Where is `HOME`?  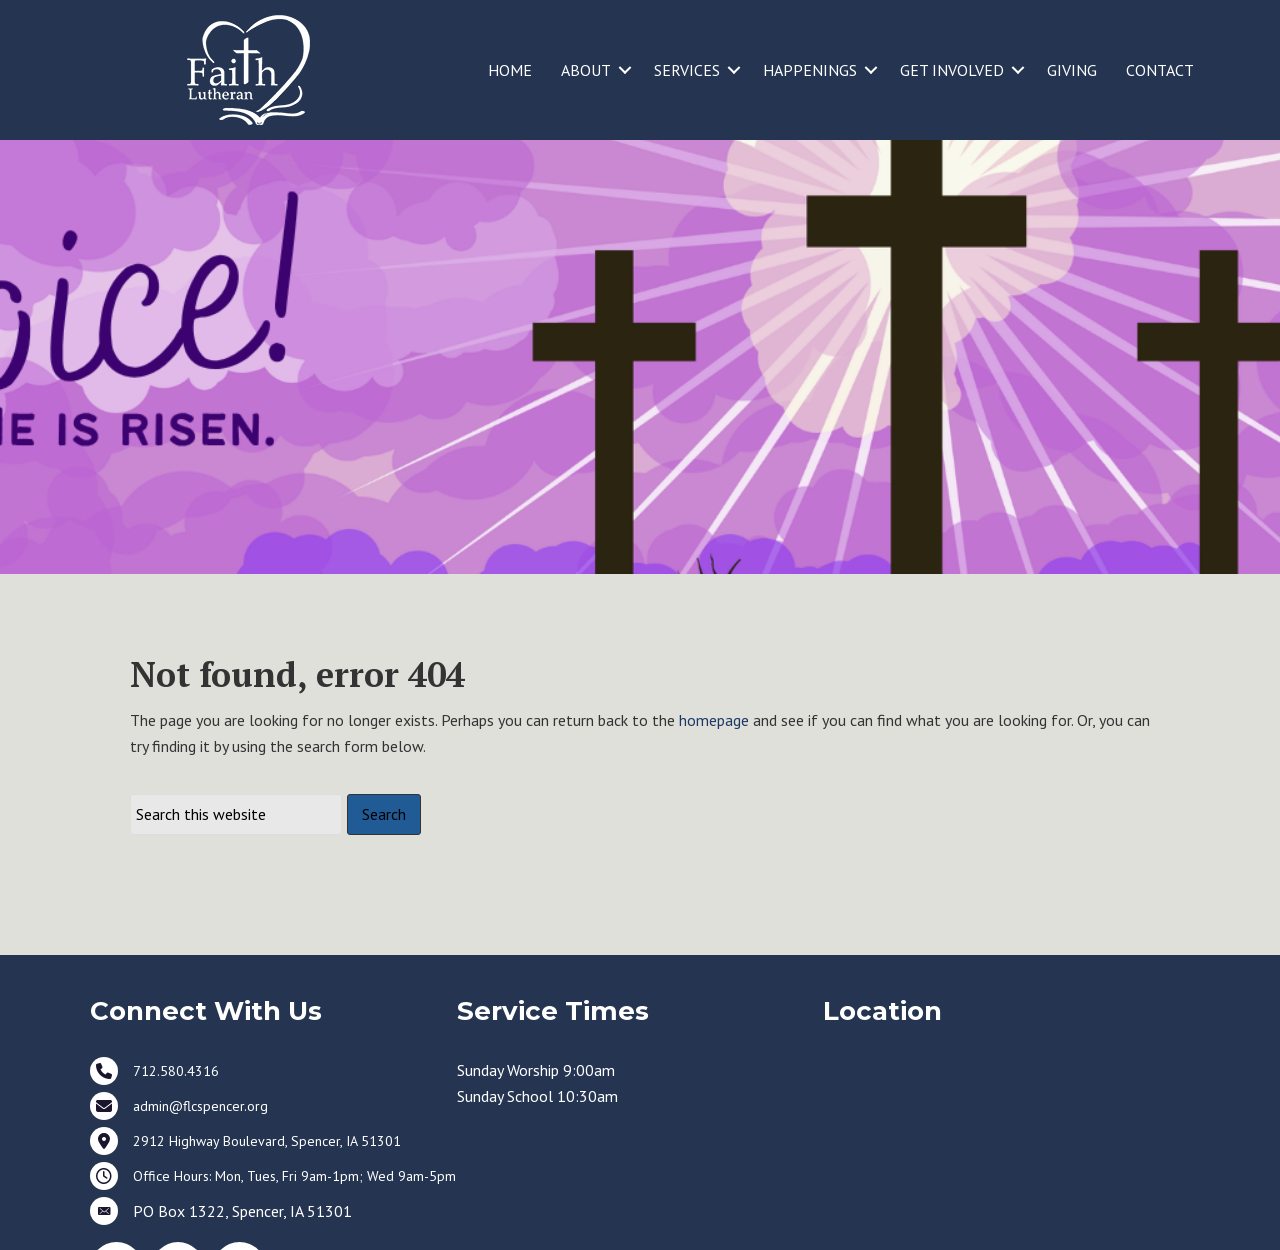 HOME is located at coordinates (510, 70).